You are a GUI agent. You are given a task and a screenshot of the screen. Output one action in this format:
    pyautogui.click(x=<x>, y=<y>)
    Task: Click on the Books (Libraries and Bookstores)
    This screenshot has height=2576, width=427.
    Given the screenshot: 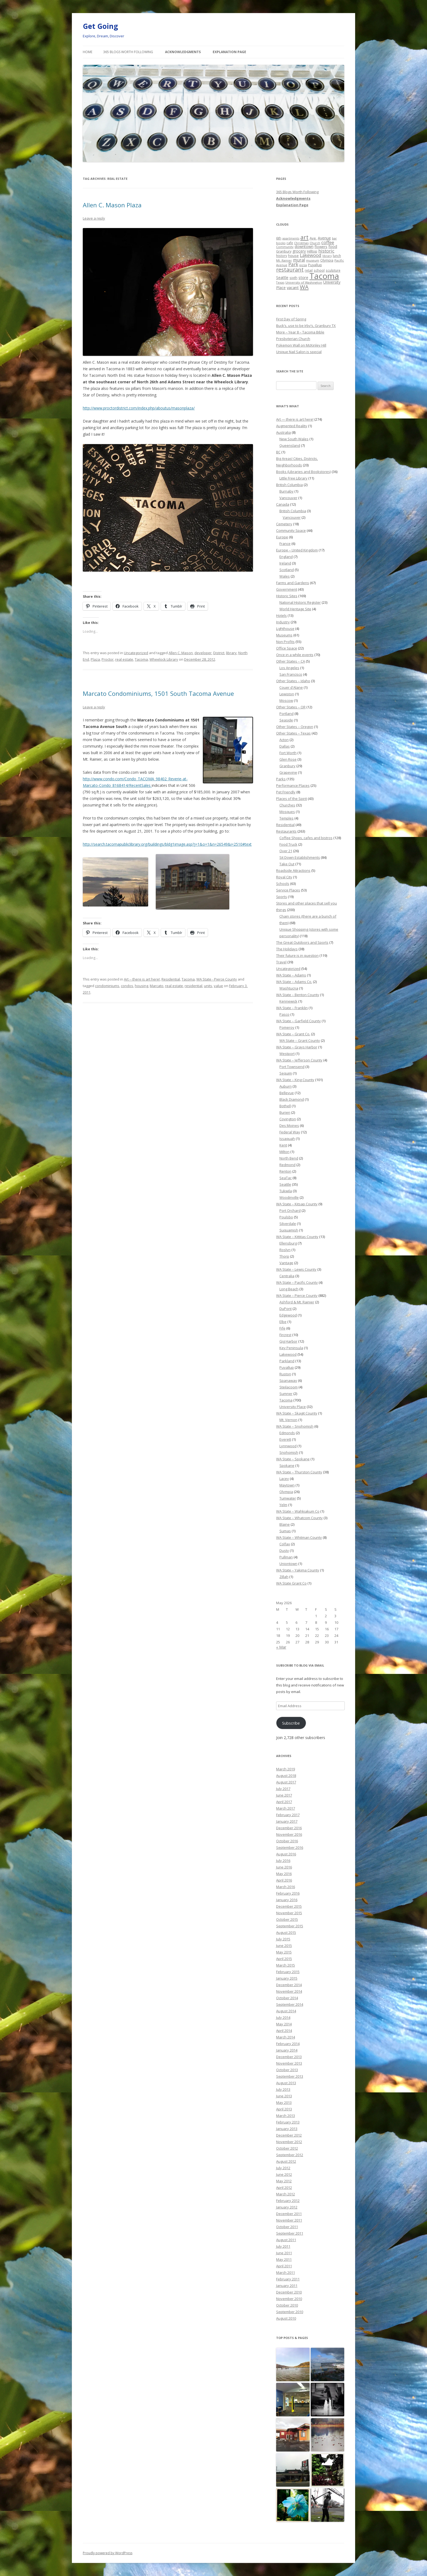 What is the action you would take?
    pyautogui.click(x=303, y=471)
    